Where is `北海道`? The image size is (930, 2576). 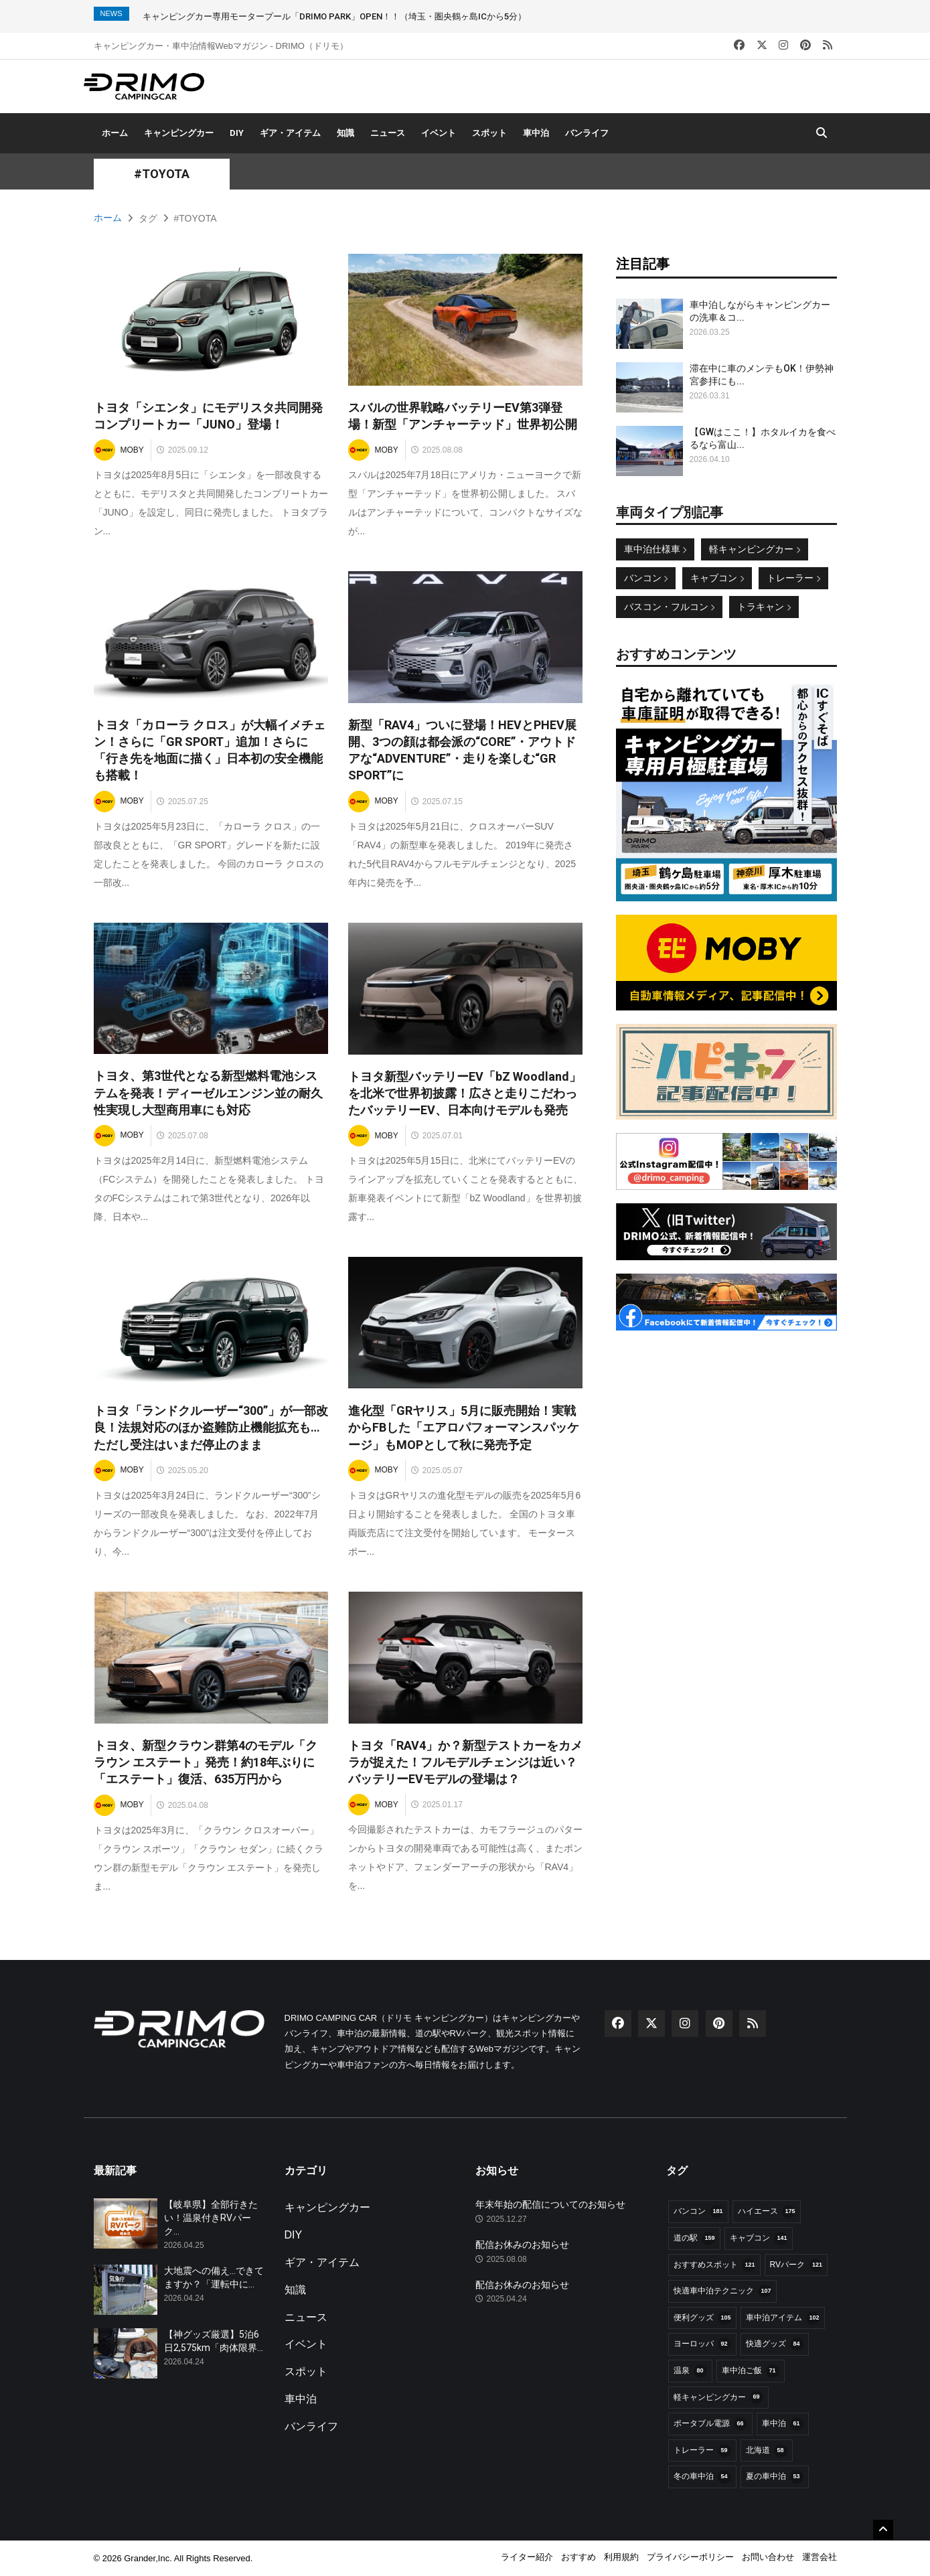
北海道 is located at coordinates (766, 2450).